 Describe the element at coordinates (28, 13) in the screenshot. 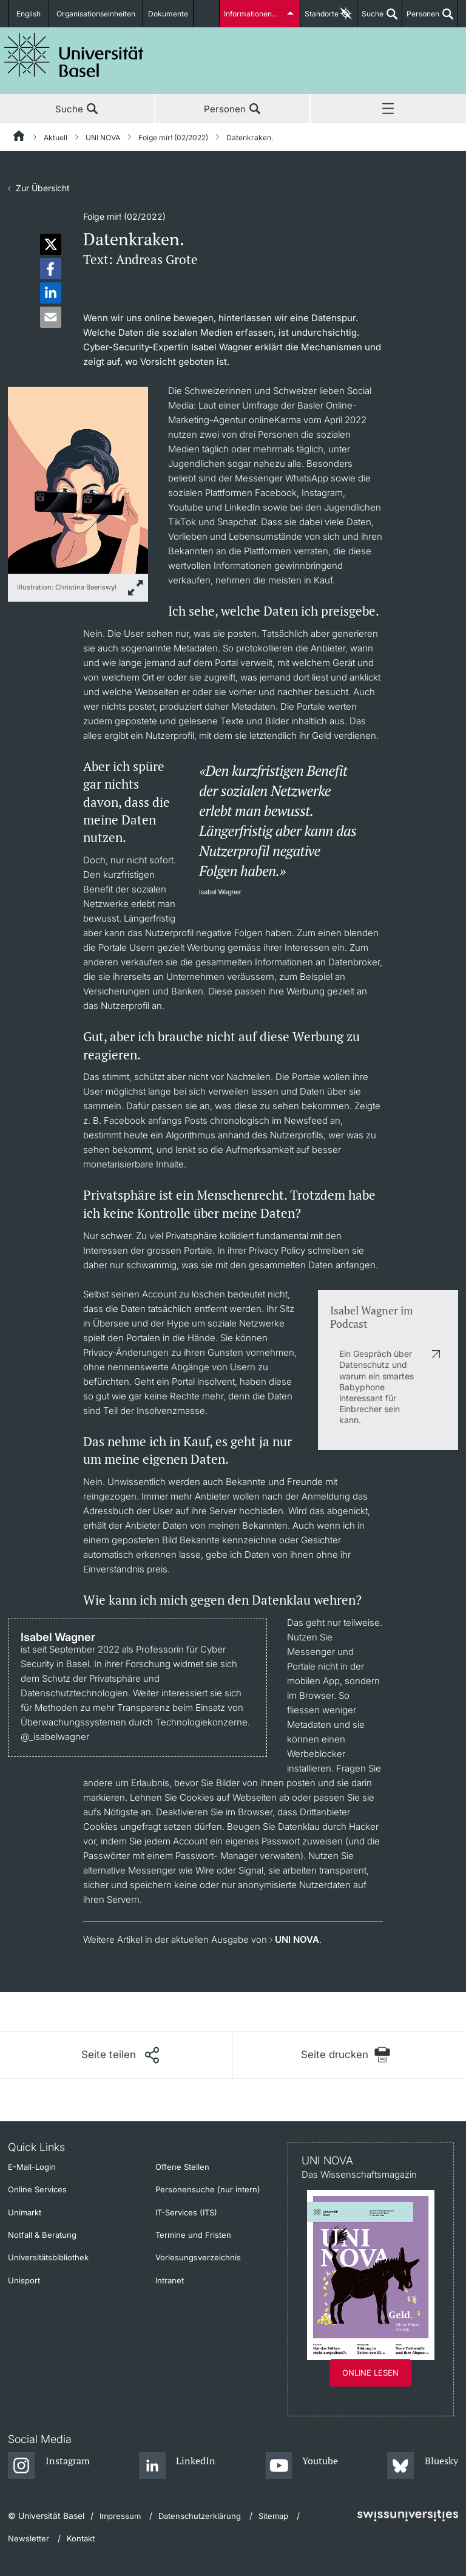

I see `English` at that location.